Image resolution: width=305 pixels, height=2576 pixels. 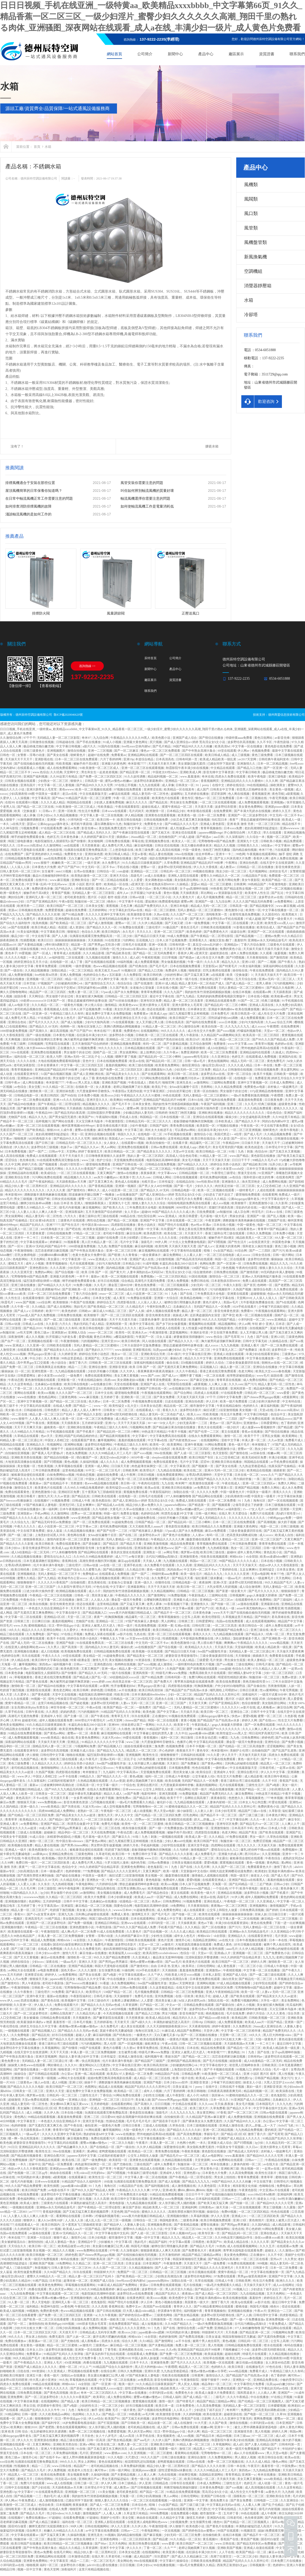 What do you see at coordinates (250, 1992) in the screenshot?
I see `欧美一区一区` at bounding box center [250, 1992].